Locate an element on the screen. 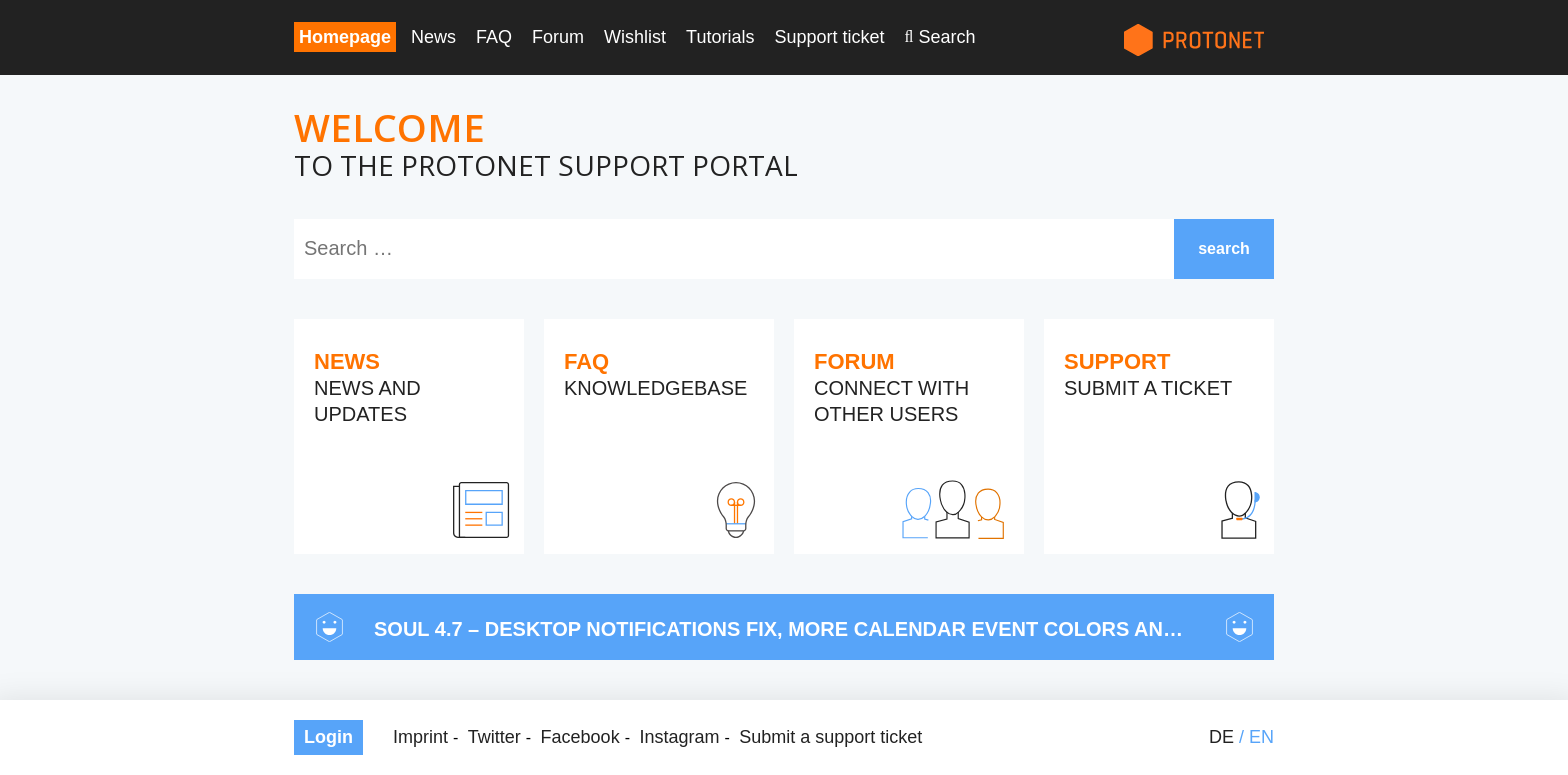 This screenshot has width=1568, height=775. Imprint is located at coordinates (420, 737).